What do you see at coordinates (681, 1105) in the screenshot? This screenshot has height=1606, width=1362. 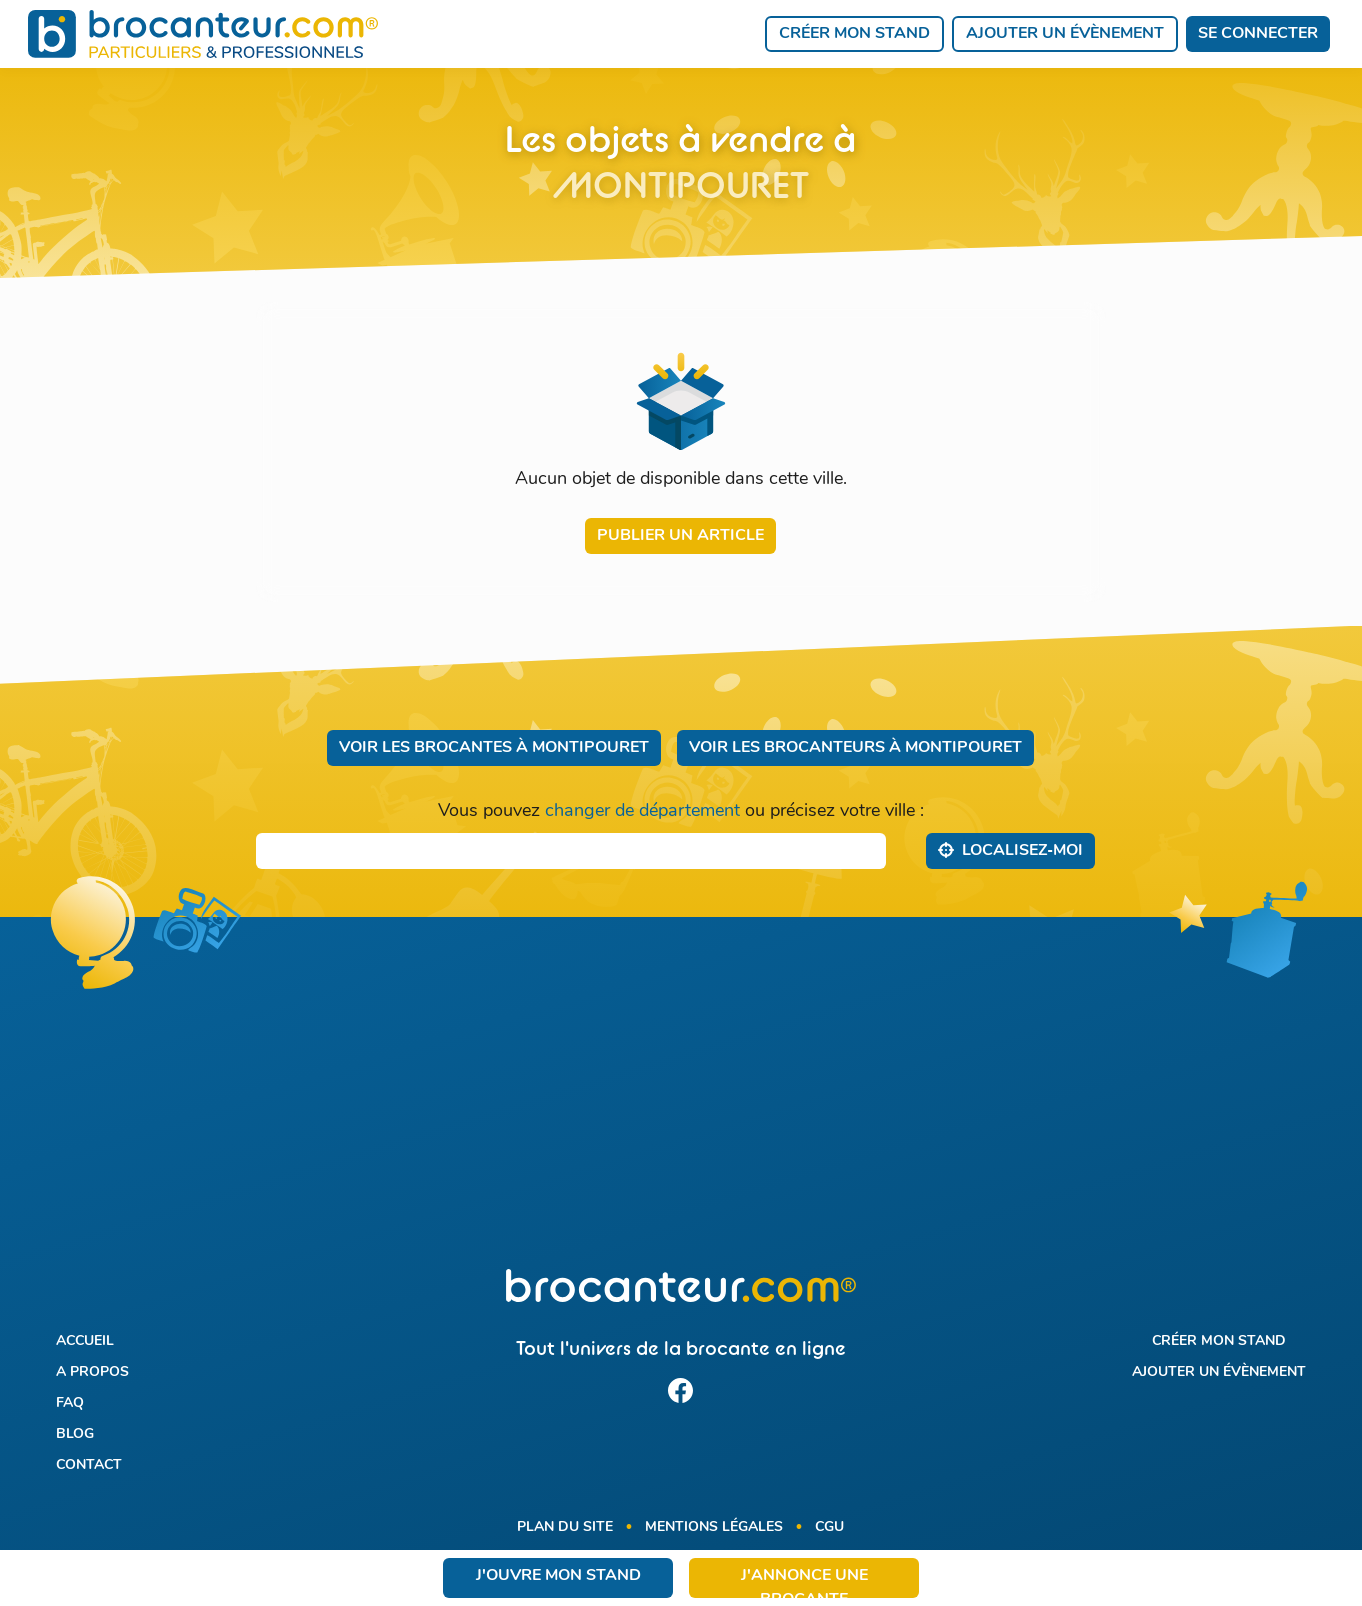 I see `[Advertisement]` at bounding box center [681, 1105].